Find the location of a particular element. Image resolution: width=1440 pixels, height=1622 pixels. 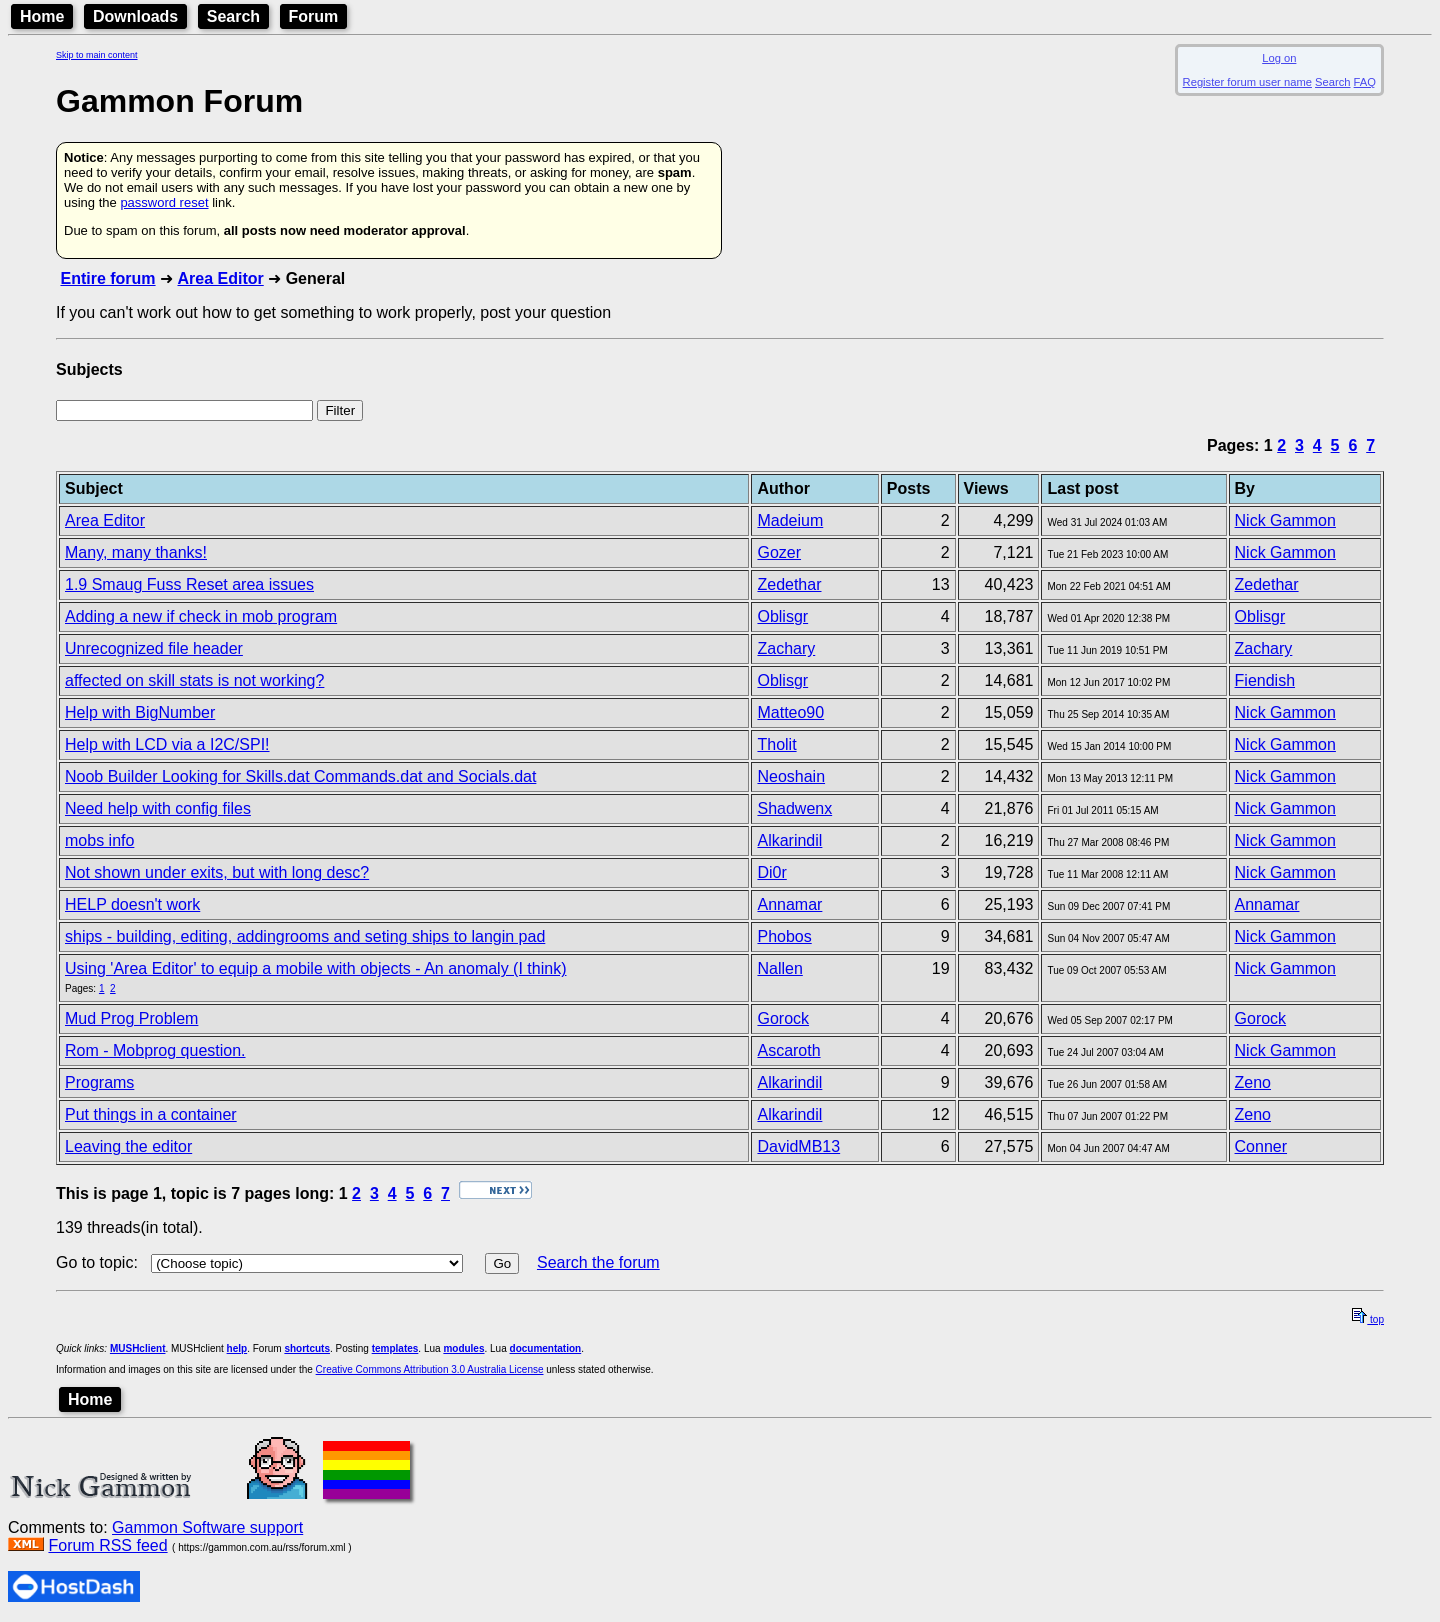

Nick Gammon is located at coordinates (1285, 520).